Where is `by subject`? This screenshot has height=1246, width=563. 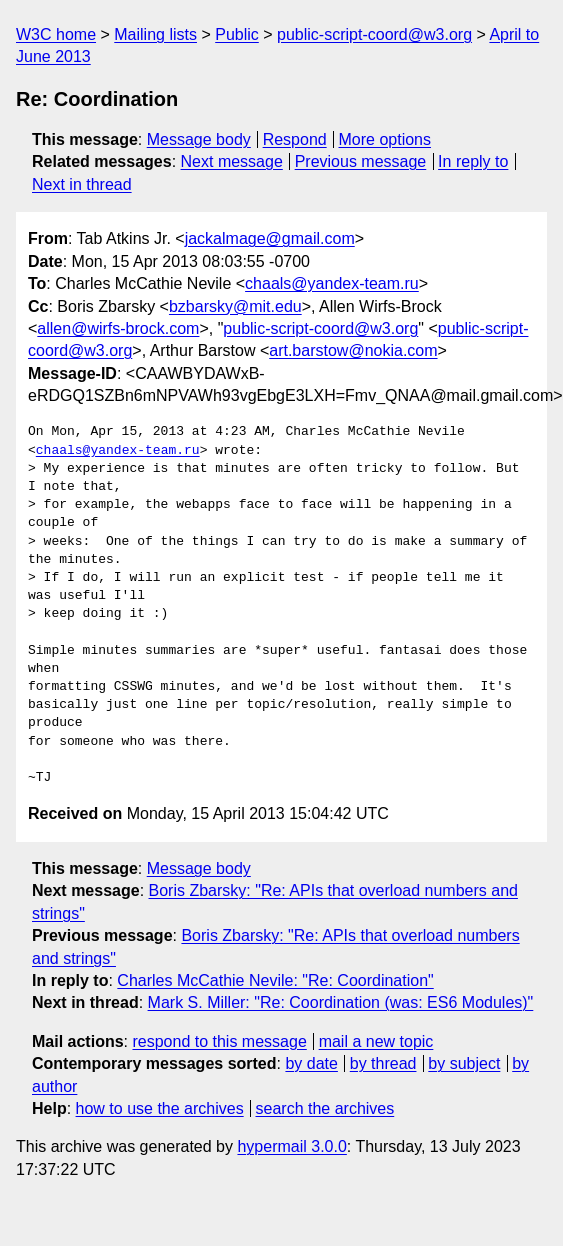
by subject is located at coordinates (464, 1063).